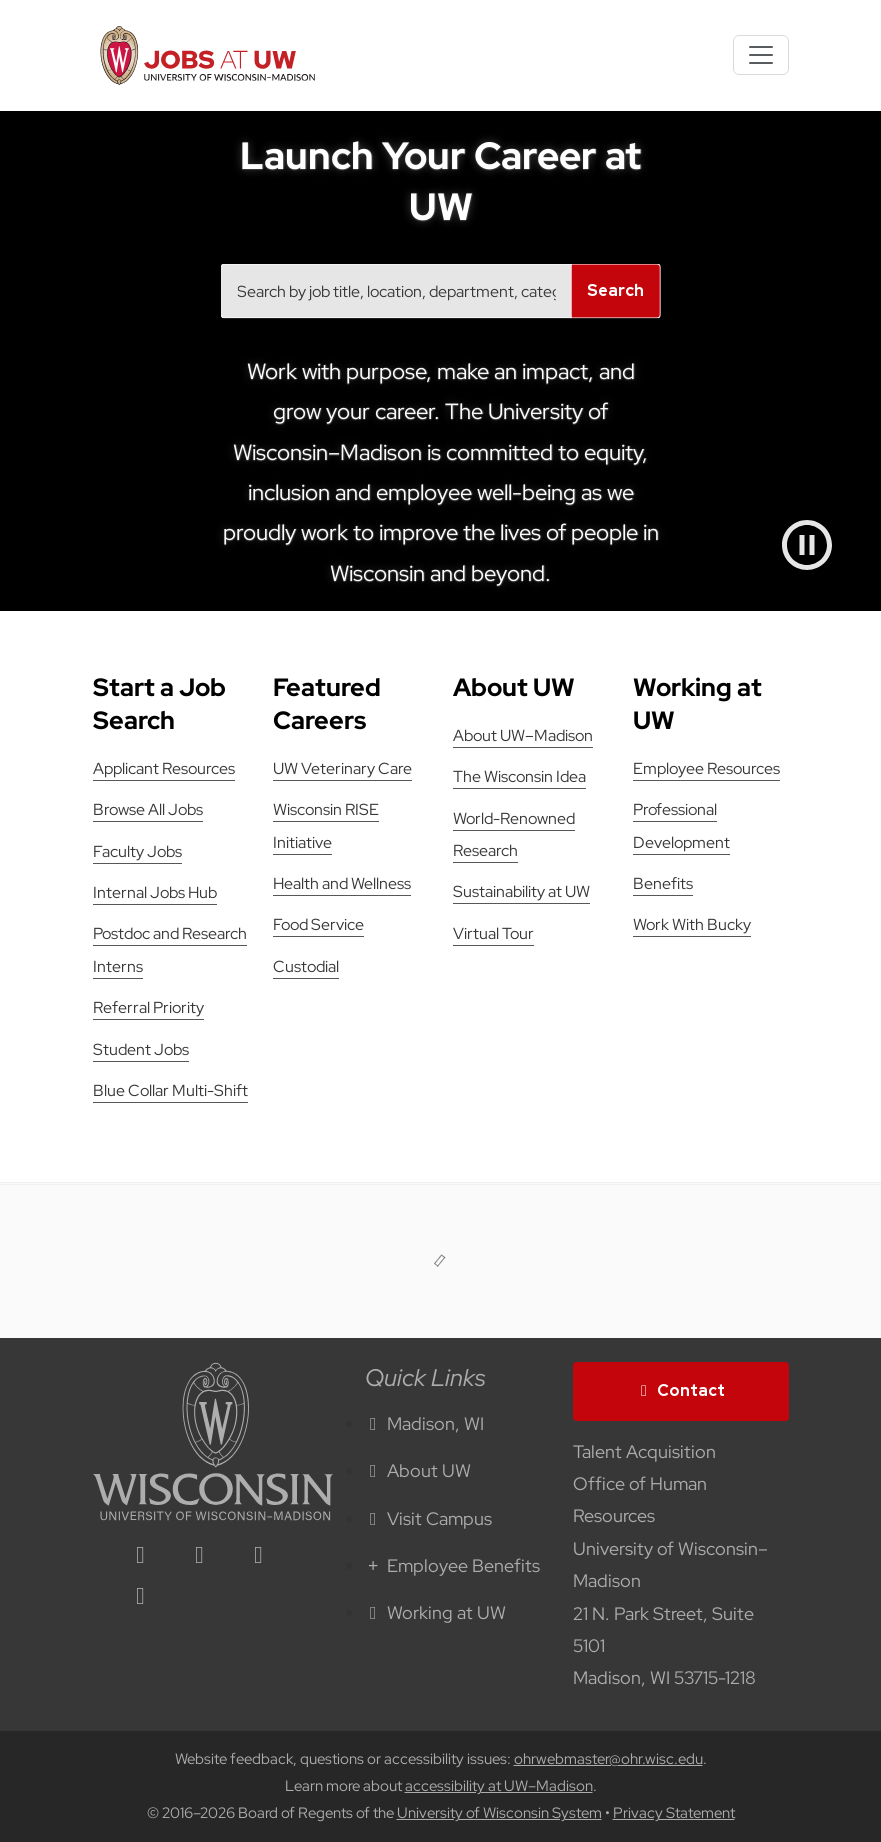  Describe the element at coordinates (141, 1556) in the screenshot. I see `[linkedin icon]` at that location.